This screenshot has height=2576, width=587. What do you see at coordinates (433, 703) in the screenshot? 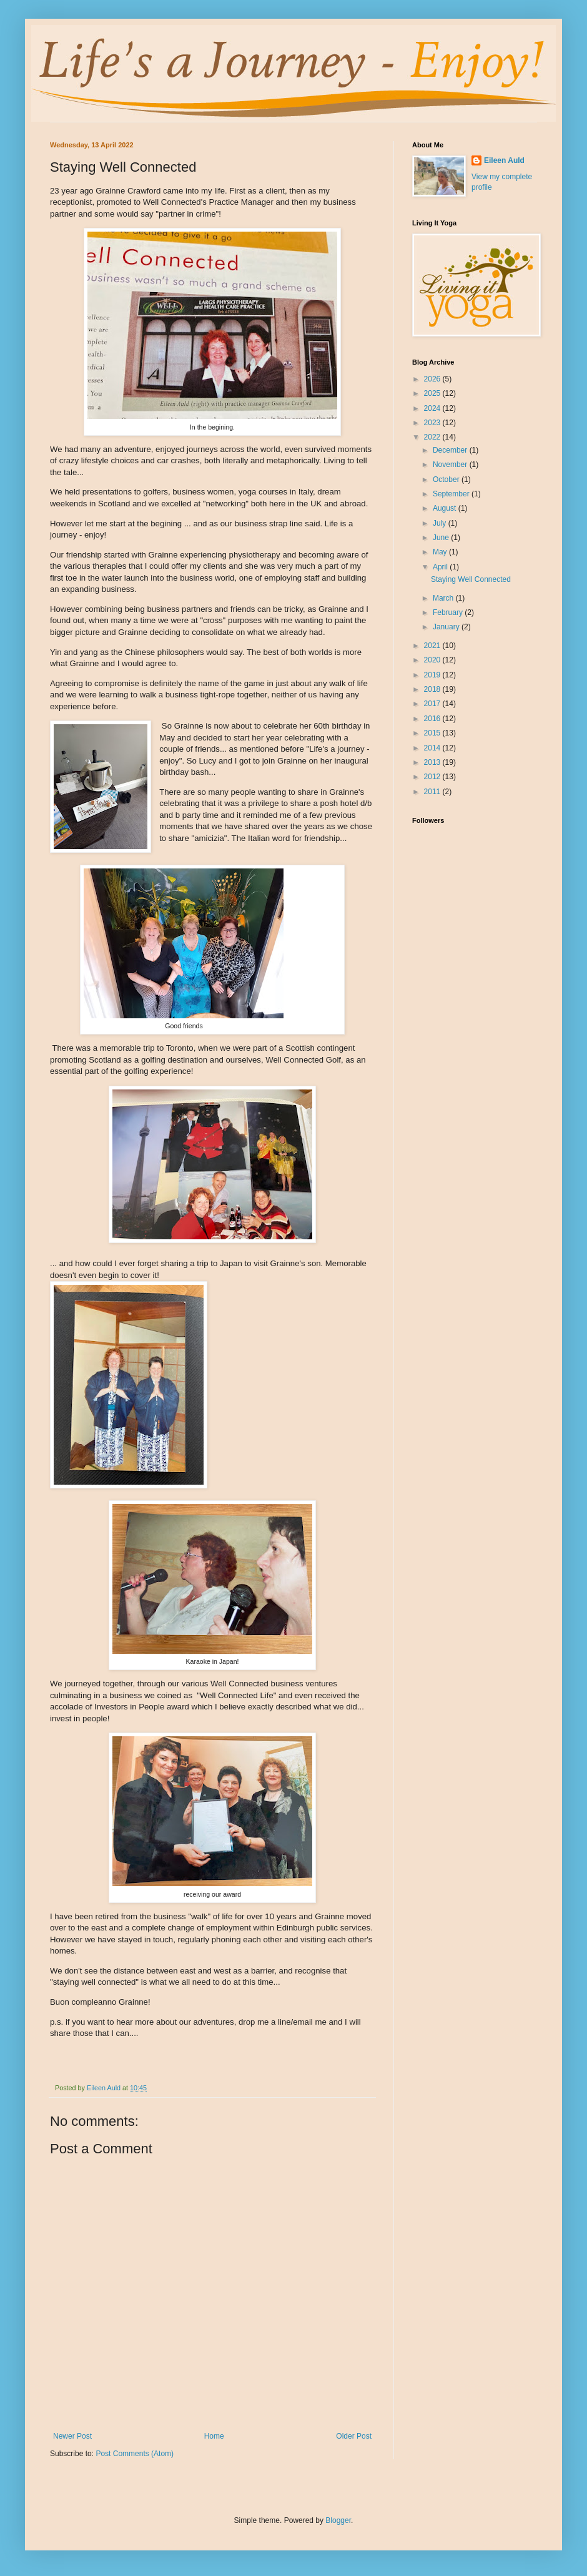
I see `2017` at bounding box center [433, 703].